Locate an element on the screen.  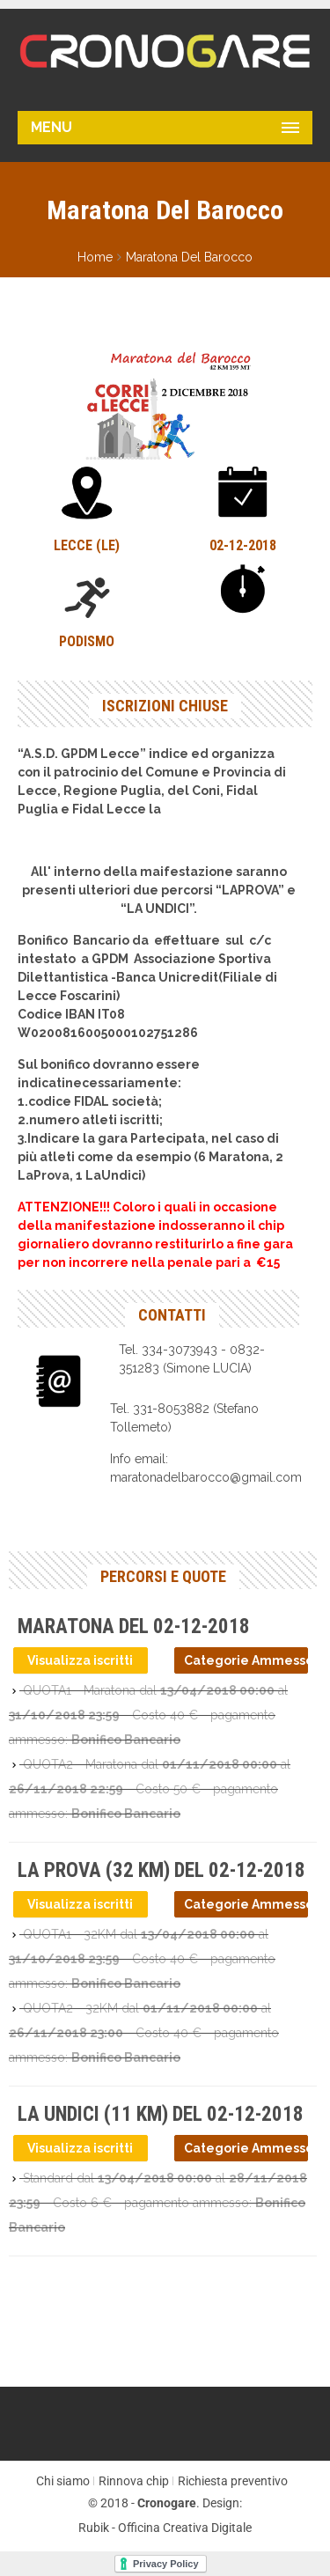
Richiesta preventivo is located at coordinates (233, 2481).